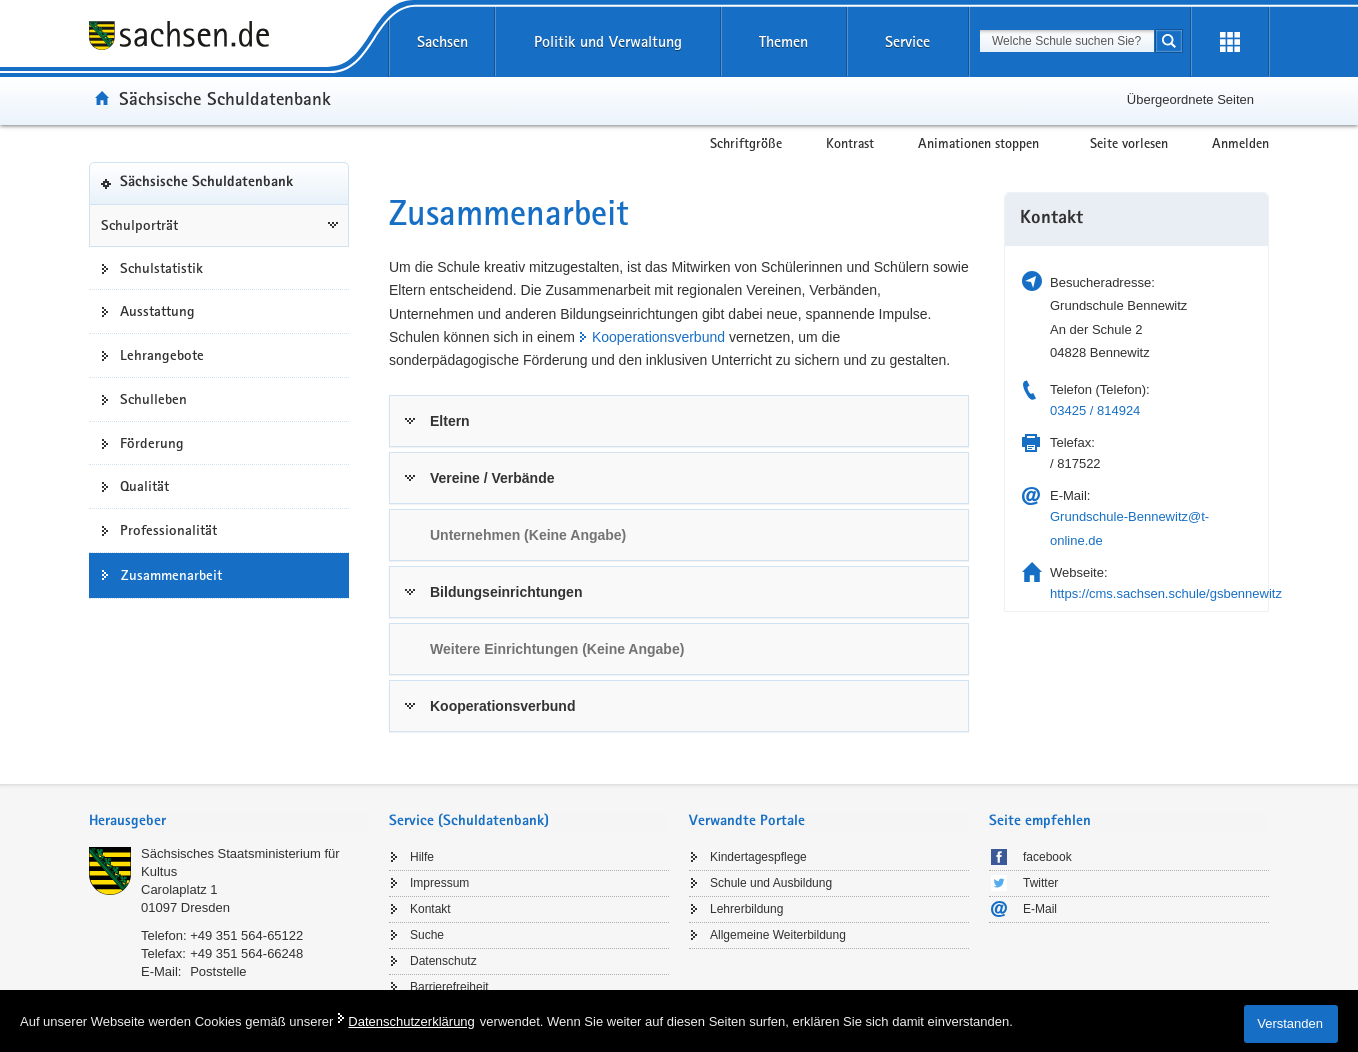  Describe the element at coordinates (449, 987) in the screenshot. I see `Barrierefreiheit` at that location.